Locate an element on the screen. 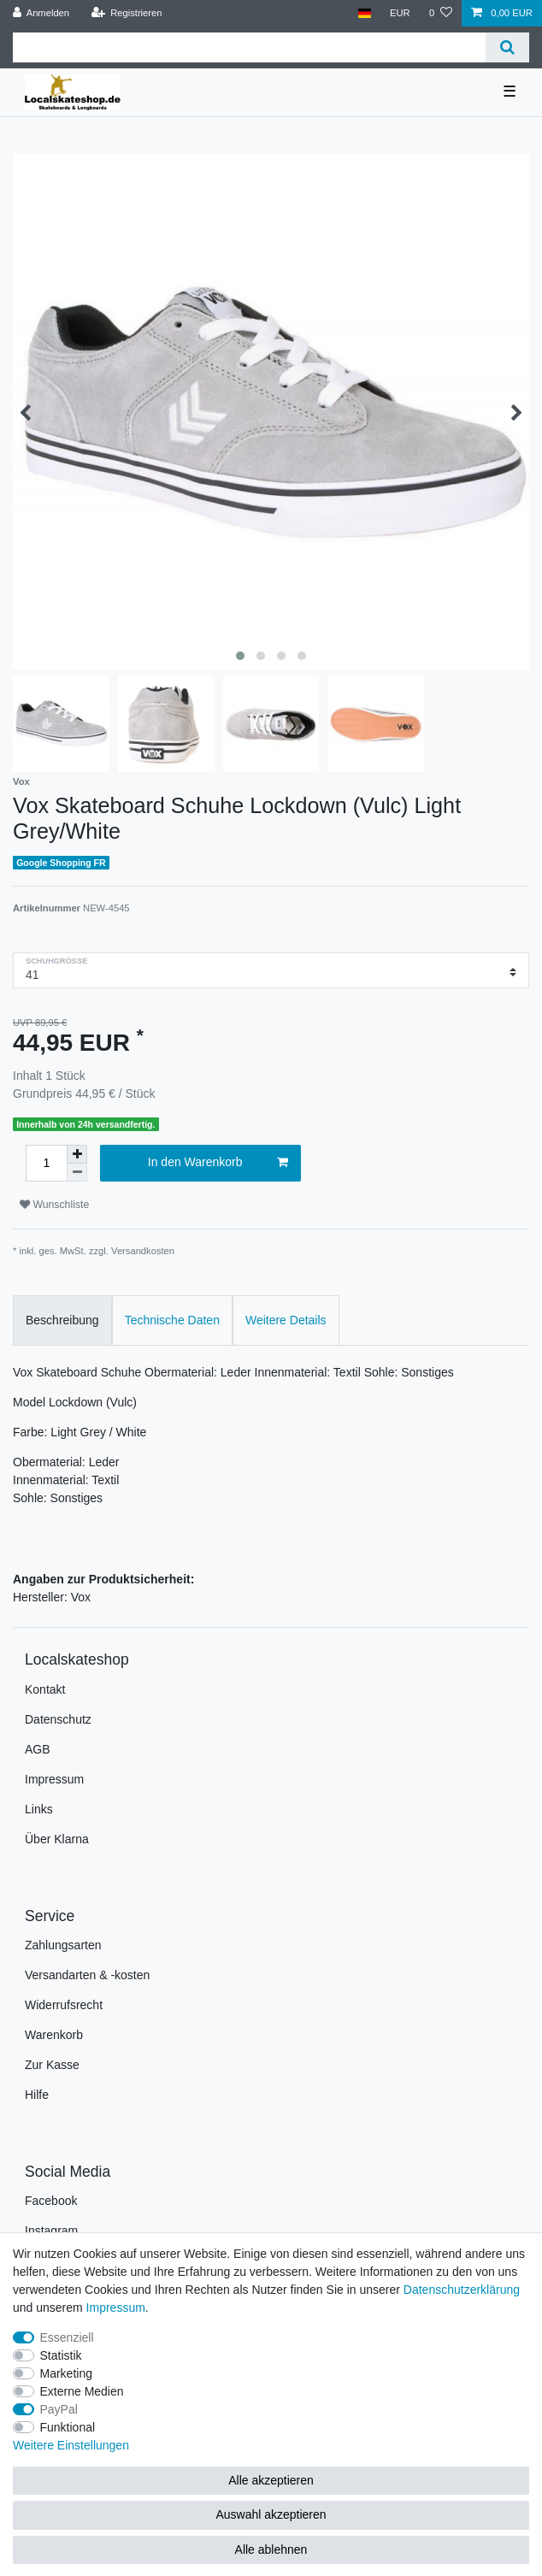 The height and width of the screenshot is (2576, 542). Zahlungsarten is located at coordinates (63, 1945).